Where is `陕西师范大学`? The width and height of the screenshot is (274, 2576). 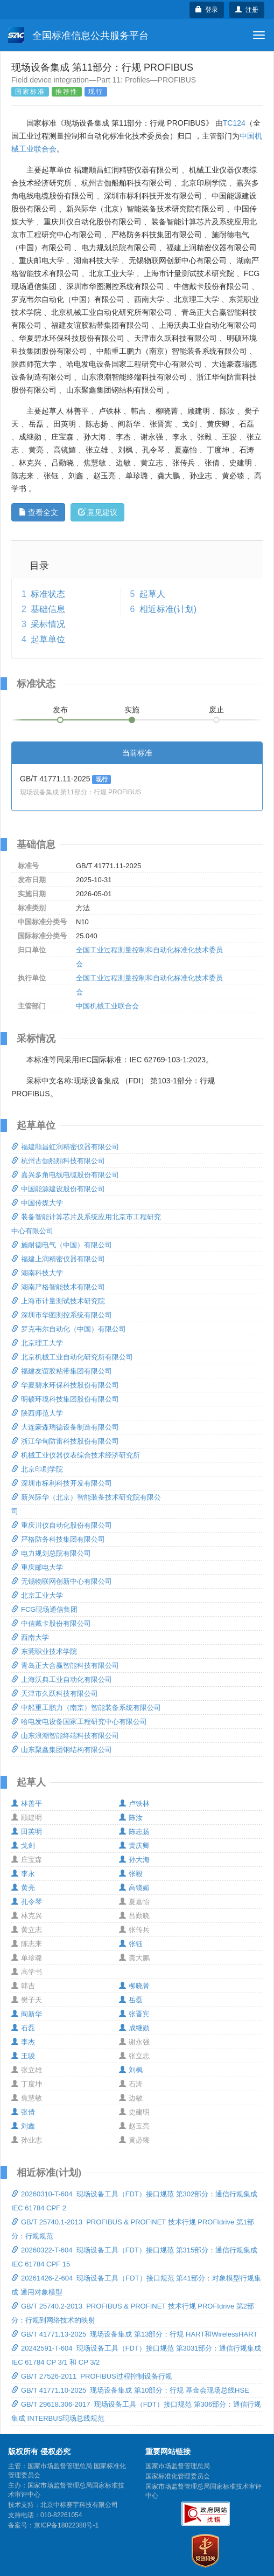 陕西师范大学 is located at coordinates (37, 1413).